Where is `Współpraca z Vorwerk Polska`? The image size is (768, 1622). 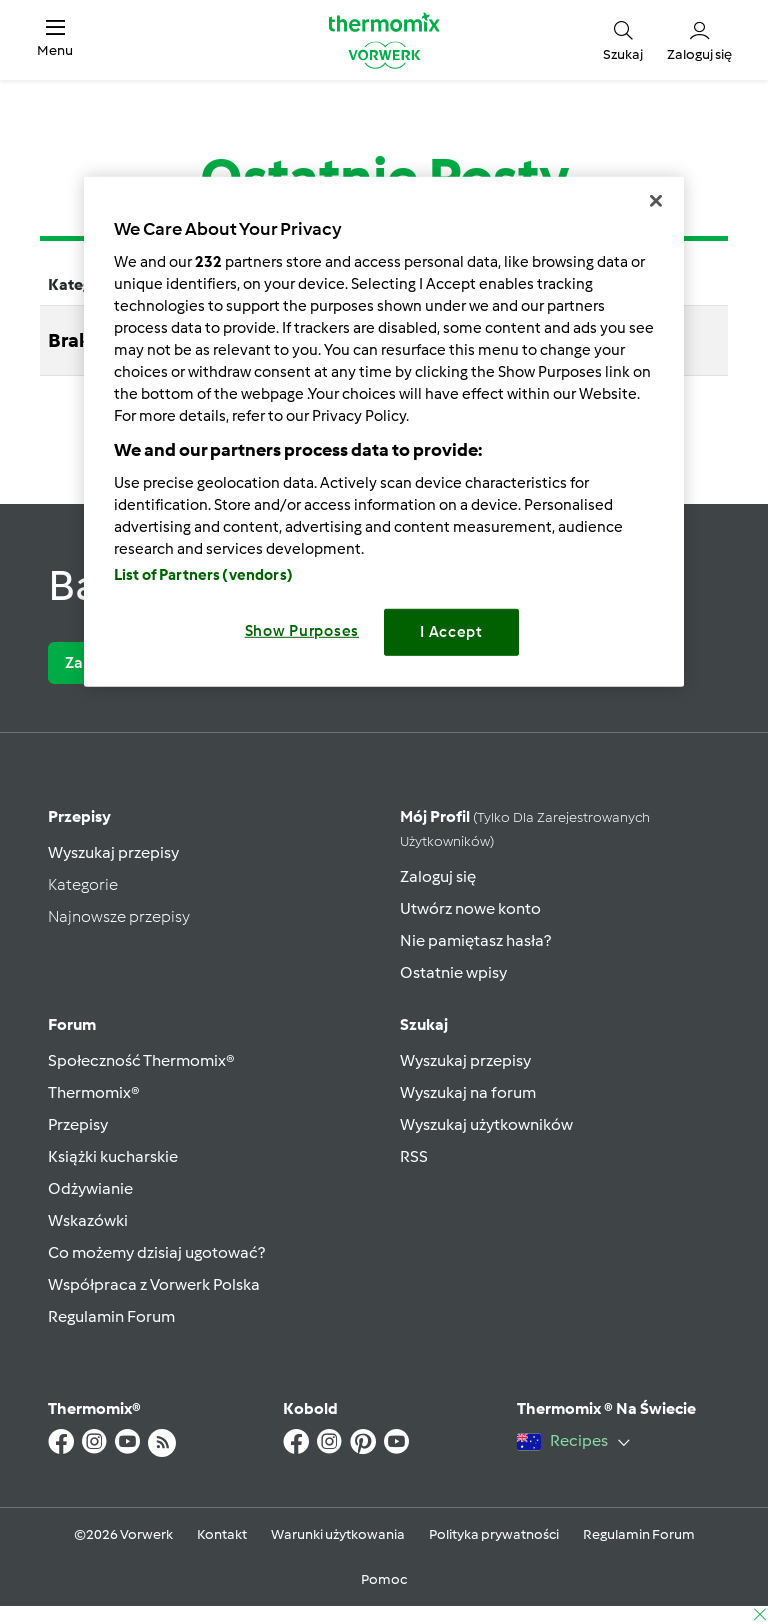 Współpraca z Vorwerk Polska is located at coordinates (154, 1284).